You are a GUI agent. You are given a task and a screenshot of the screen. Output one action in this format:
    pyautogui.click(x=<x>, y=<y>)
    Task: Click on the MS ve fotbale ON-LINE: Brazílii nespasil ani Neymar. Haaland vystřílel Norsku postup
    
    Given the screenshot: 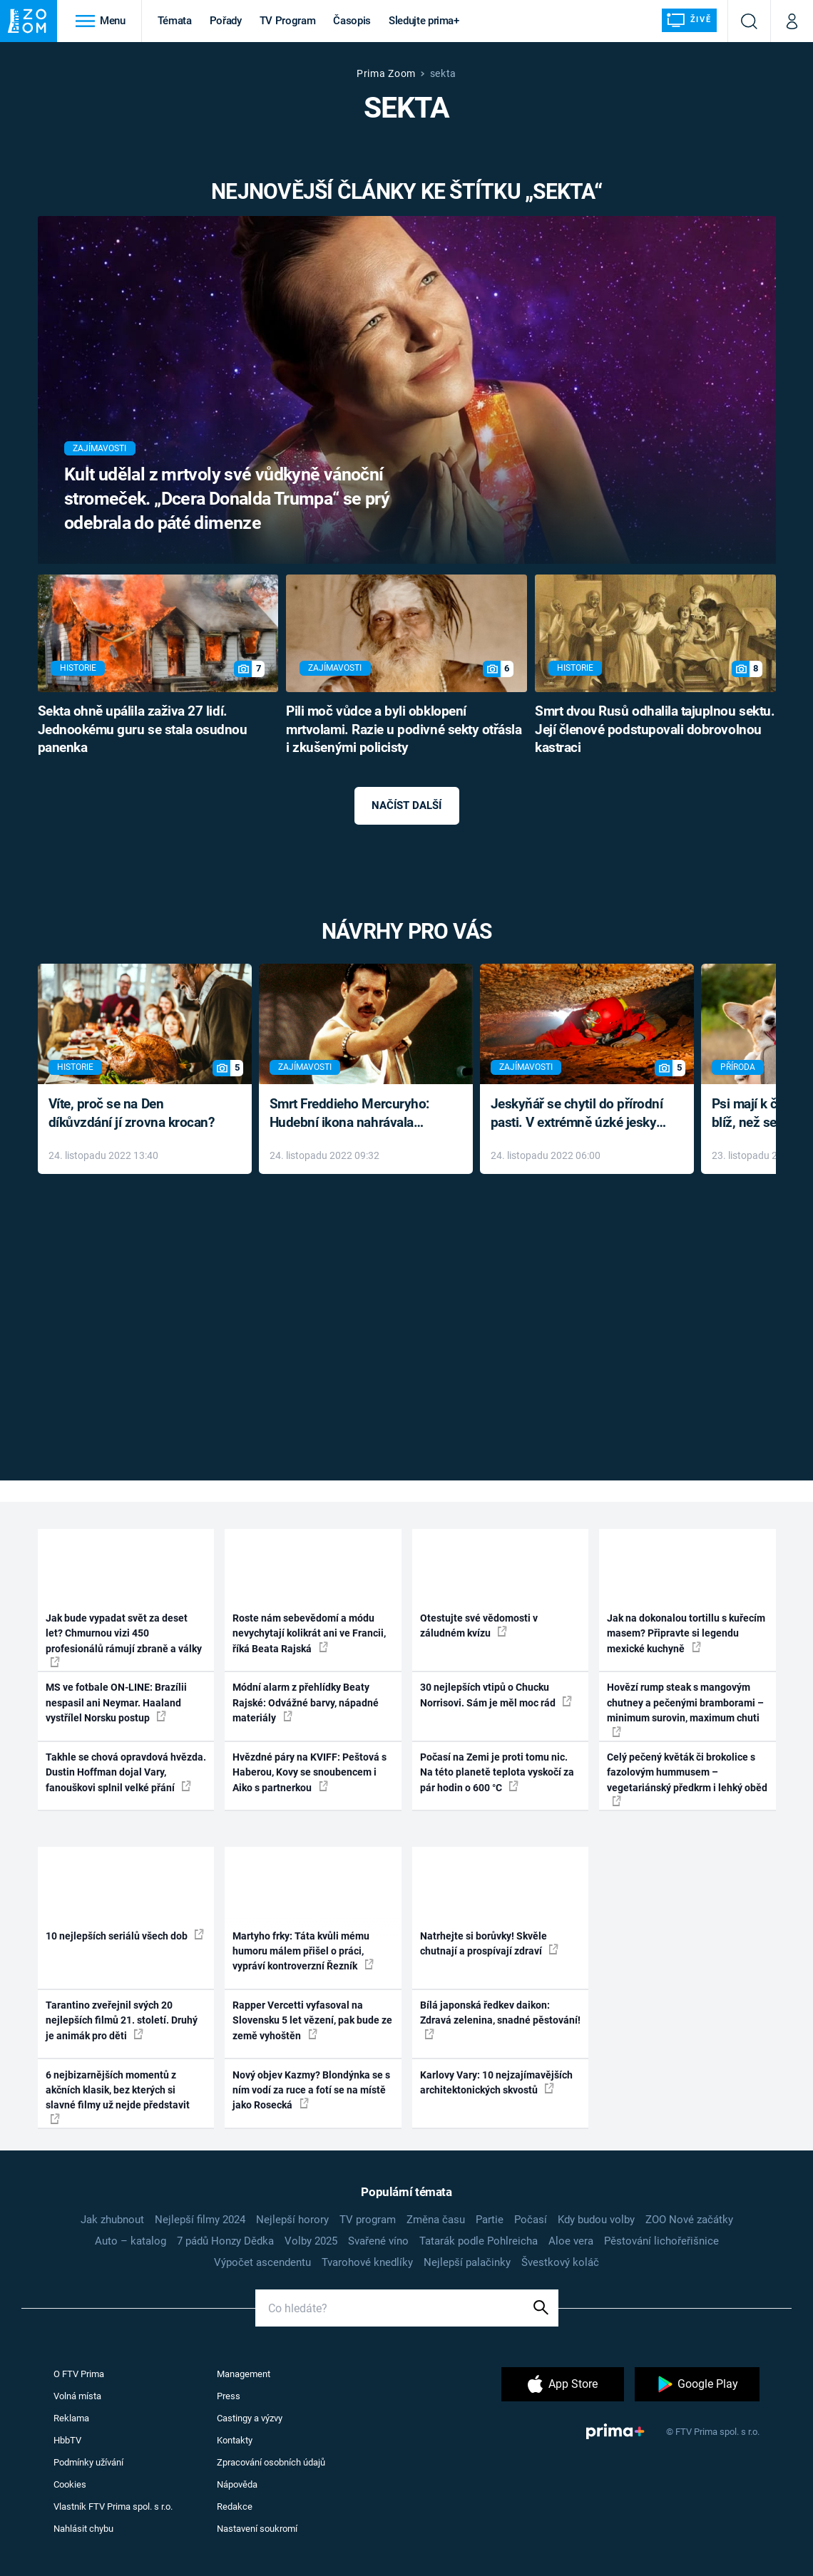 What is the action you would take?
    pyautogui.click(x=116, y=1702)
    